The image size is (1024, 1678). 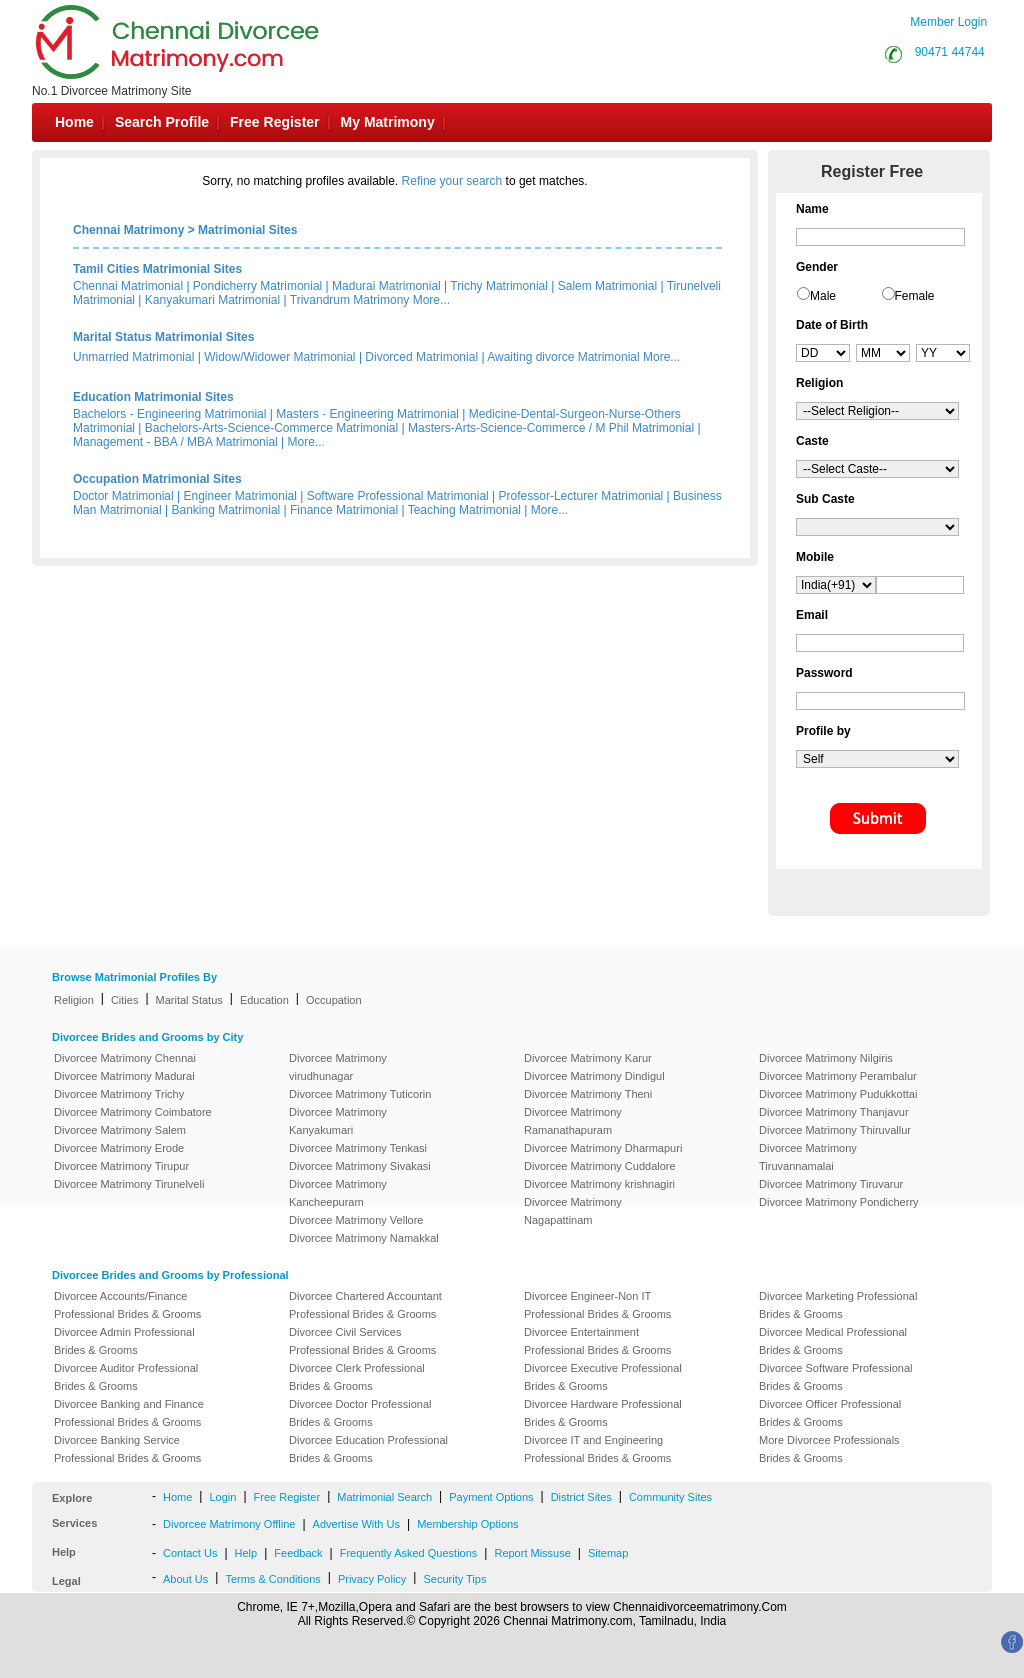 I want to click on Divorcee Matrimony Perambalur, so click(x=838, y=1076).